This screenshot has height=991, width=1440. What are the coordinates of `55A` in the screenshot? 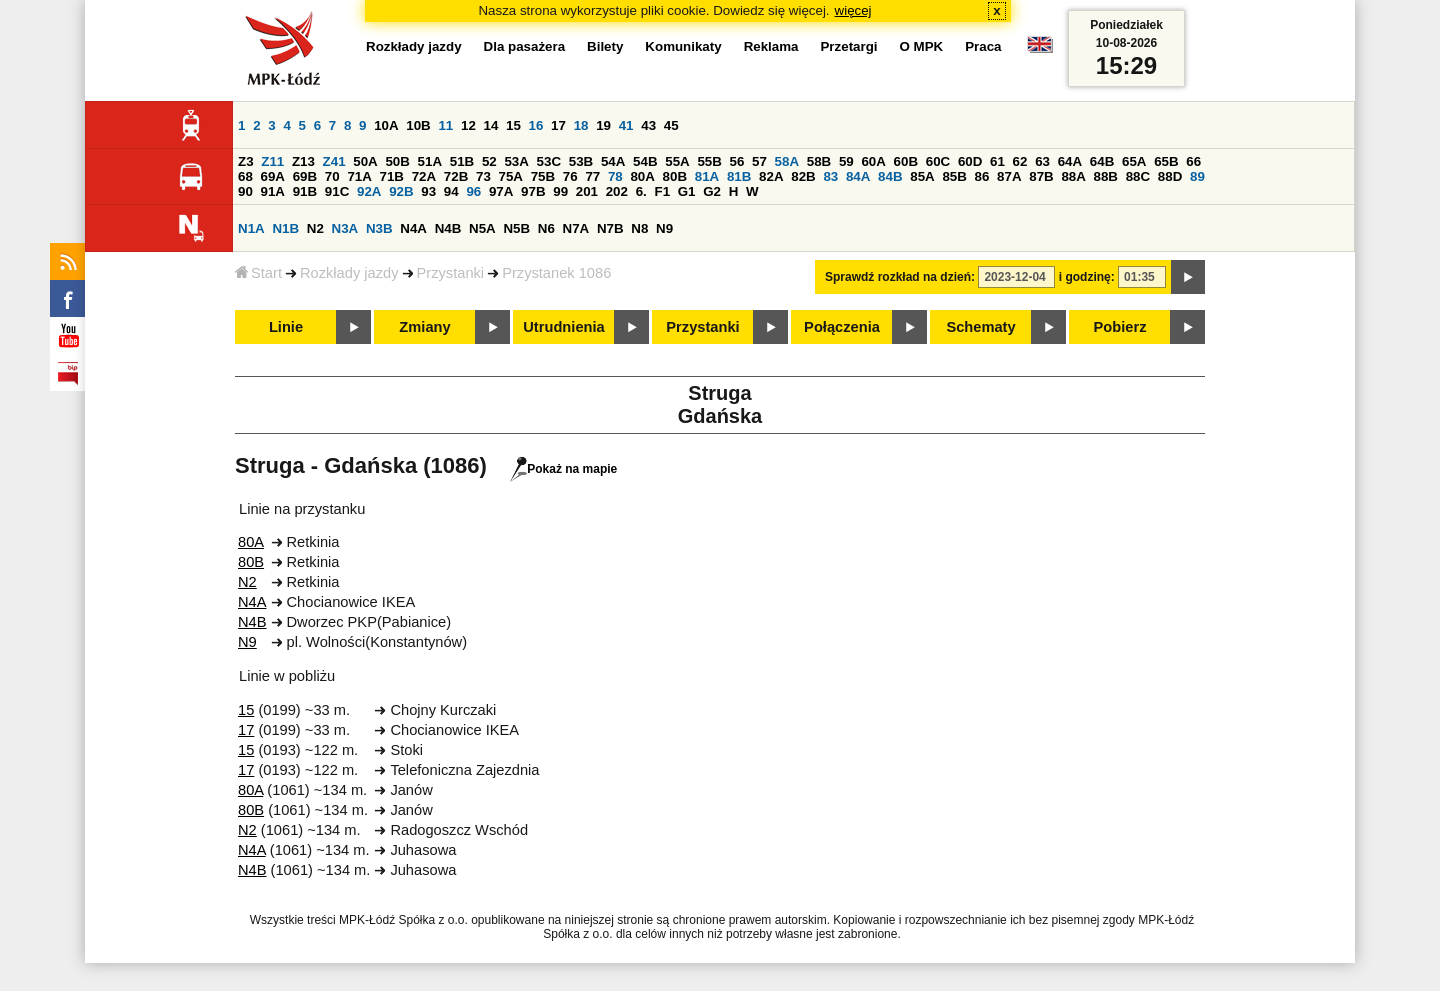 It's located at (677, 161).